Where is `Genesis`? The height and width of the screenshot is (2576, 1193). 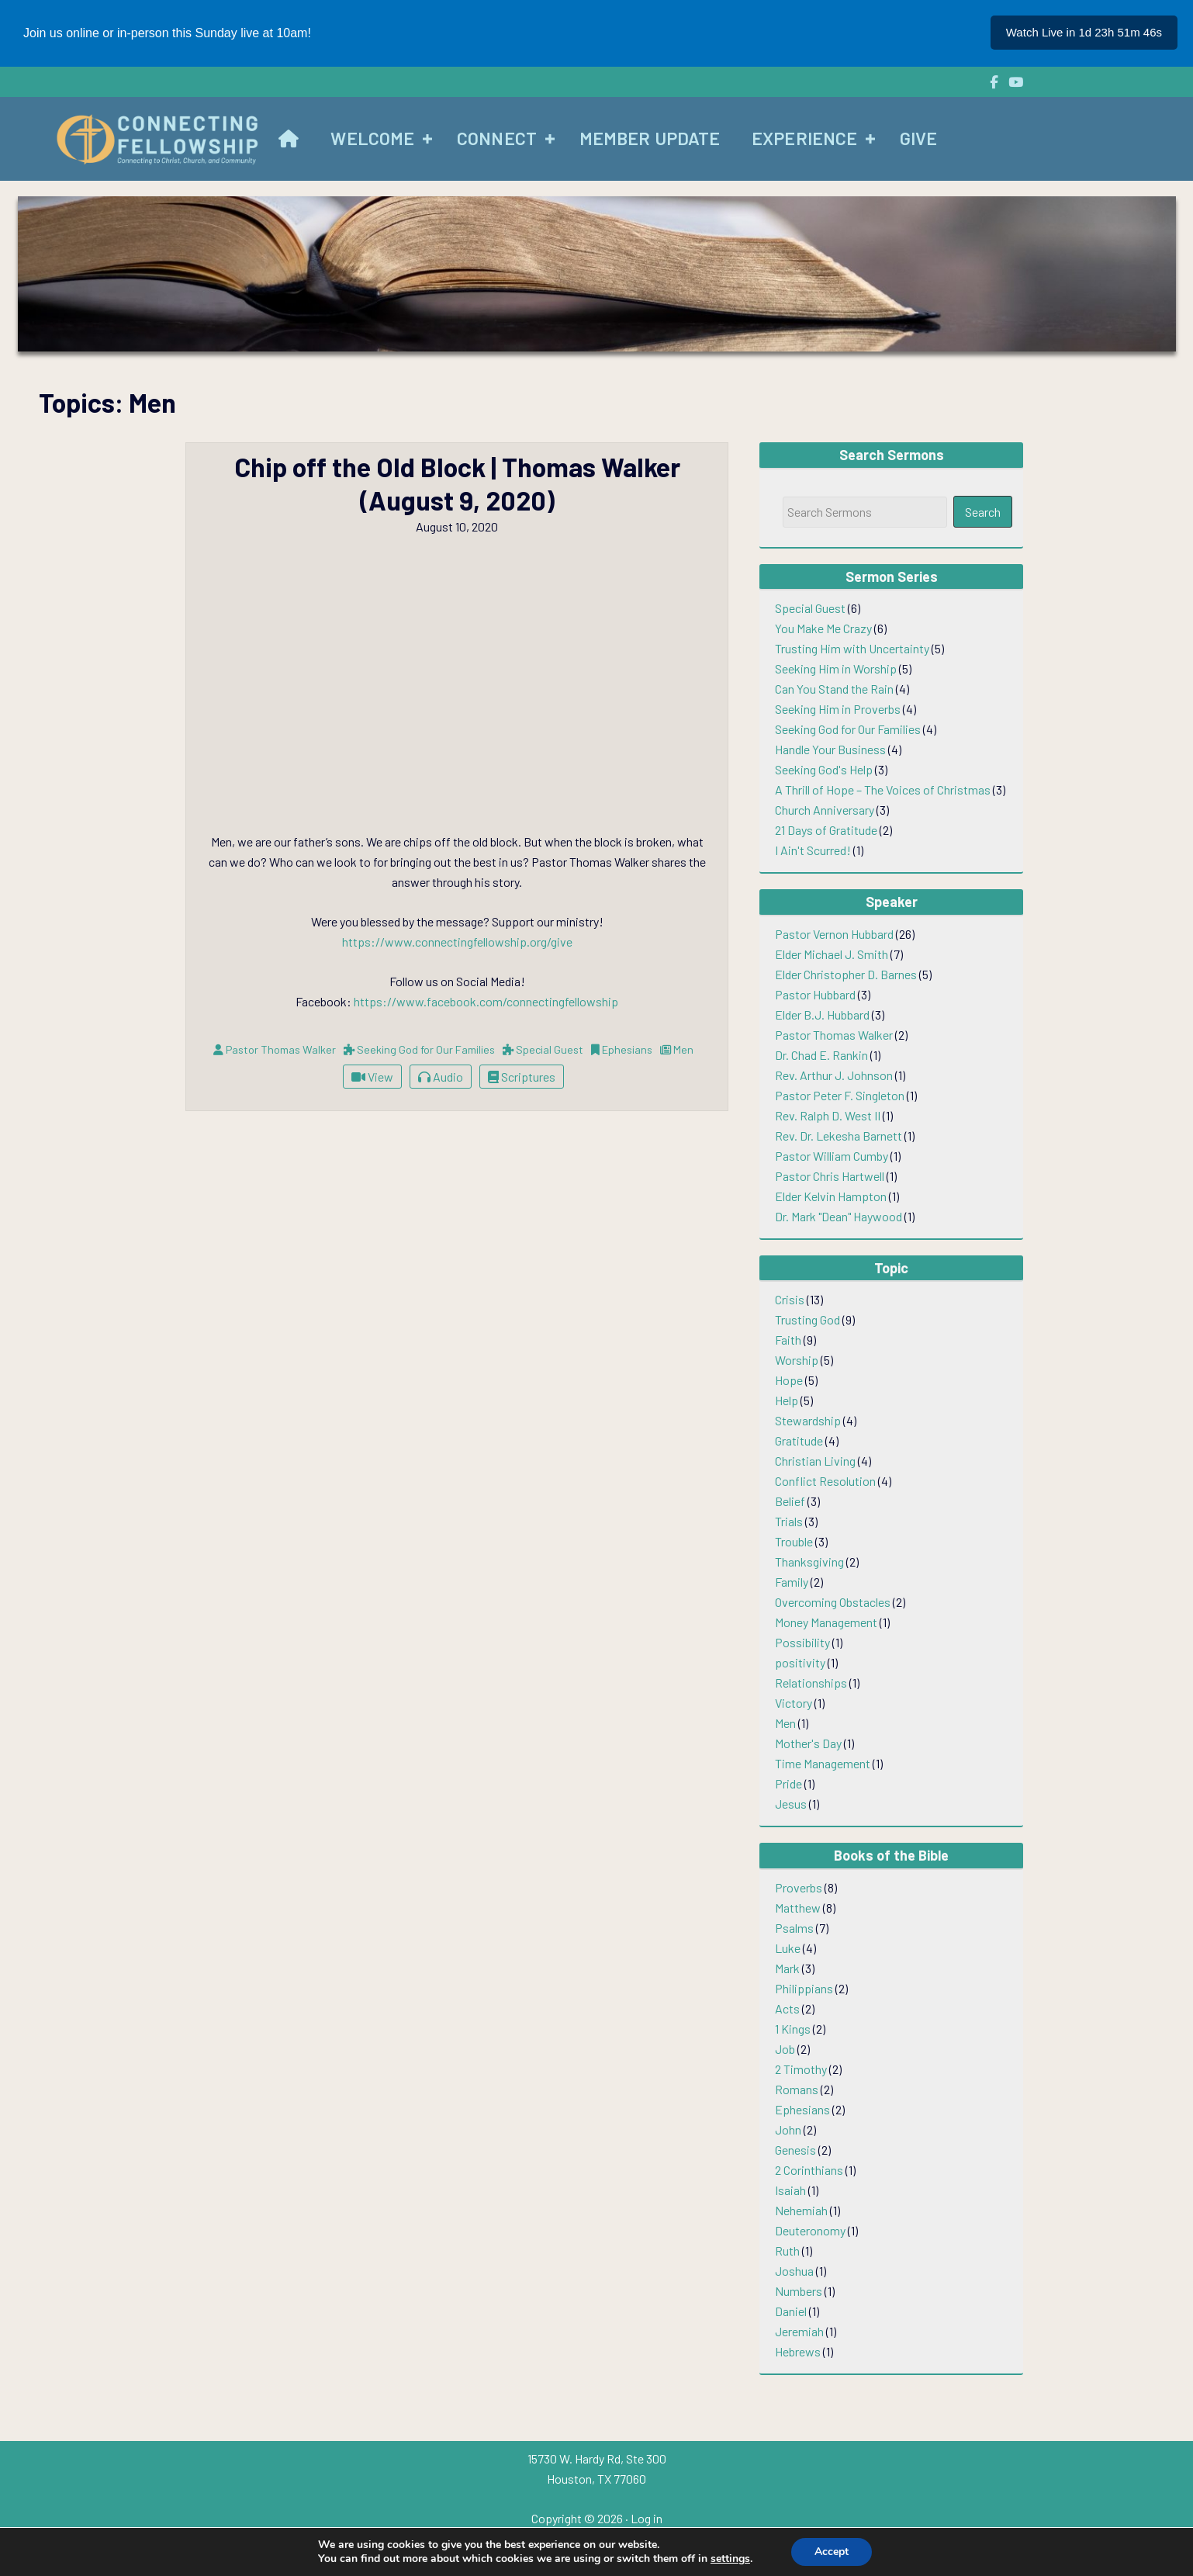 Genesis is located at coordinates (795, 2149).